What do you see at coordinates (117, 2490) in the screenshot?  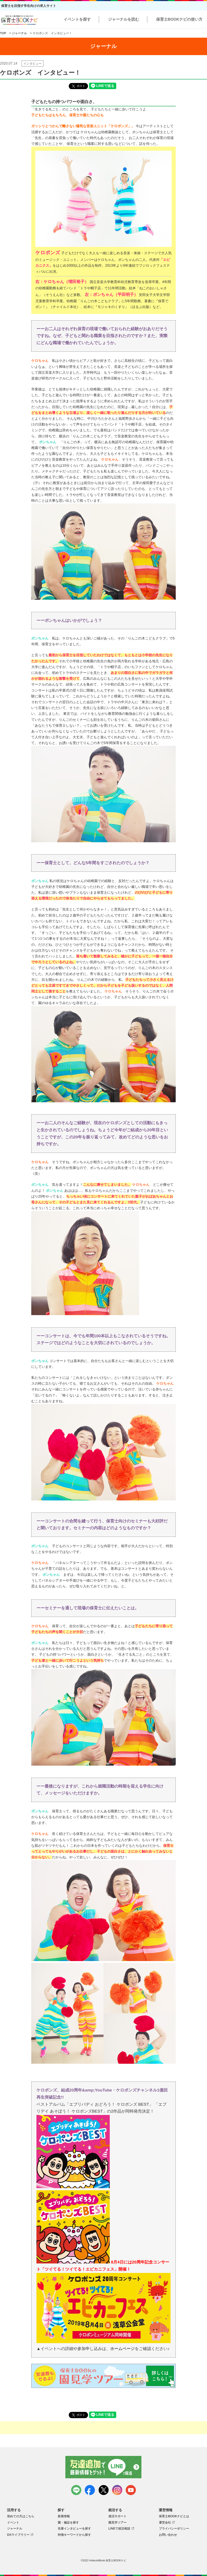 I see `instagram` at bounding box center [117, 2490].